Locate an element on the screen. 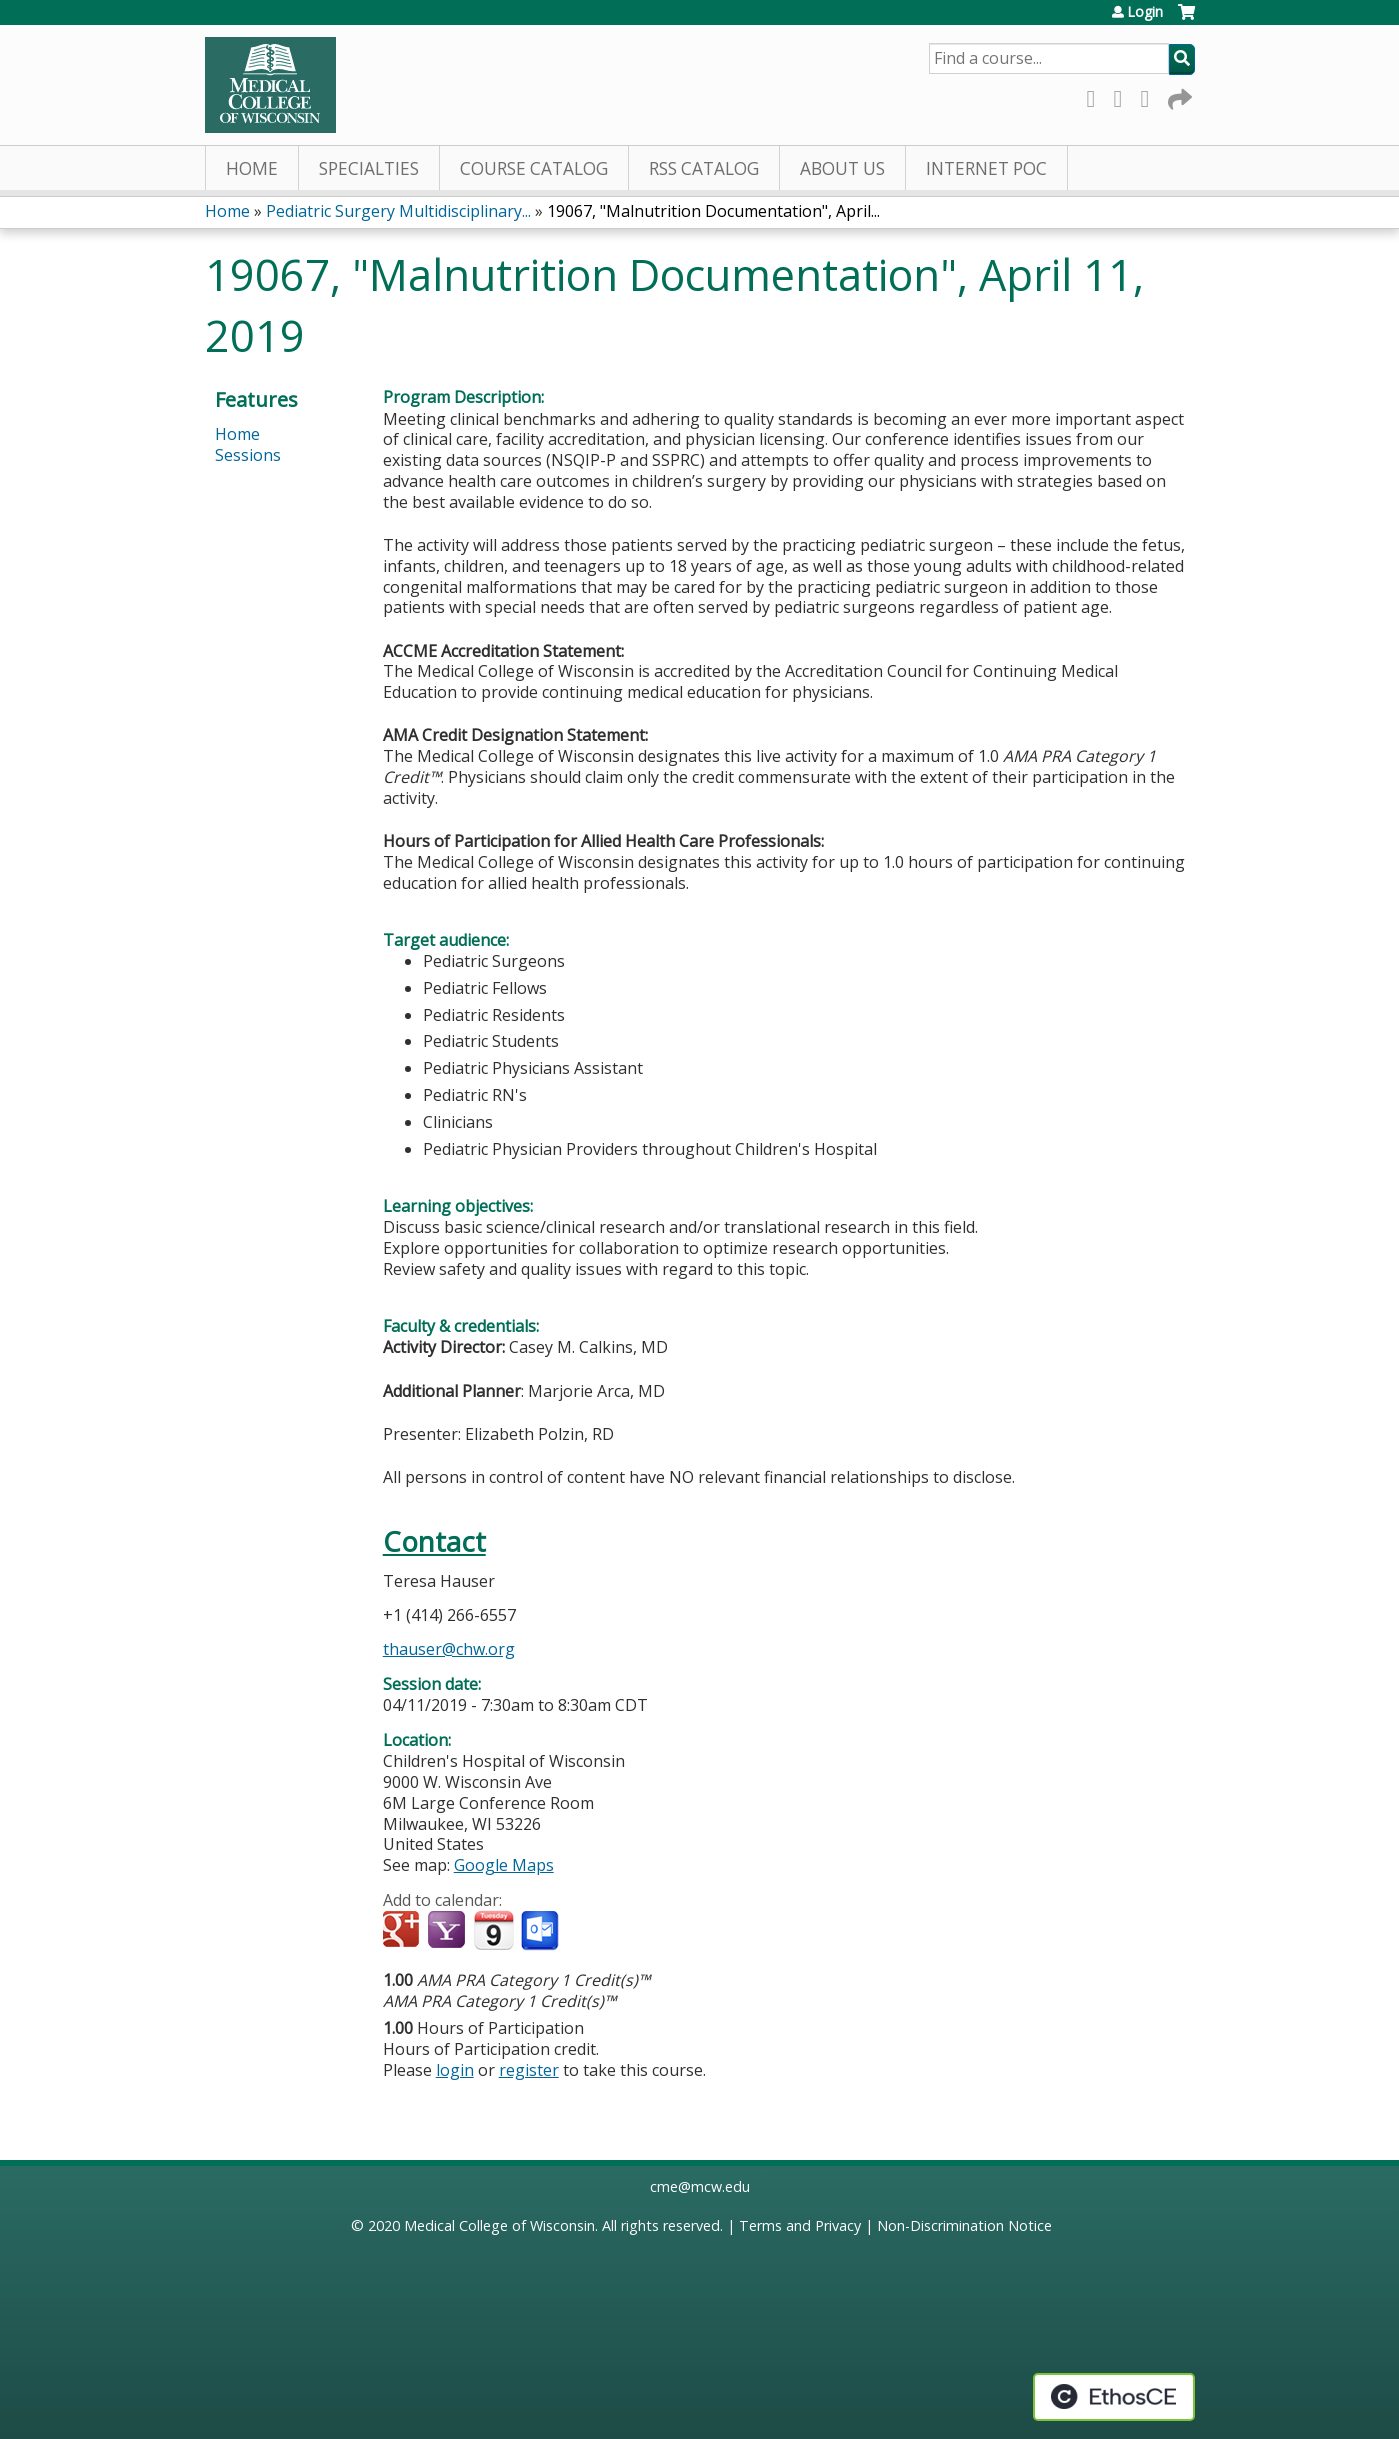 This screenshot has width=1399, height=2439. About Us is located at coordinates (842, 168).